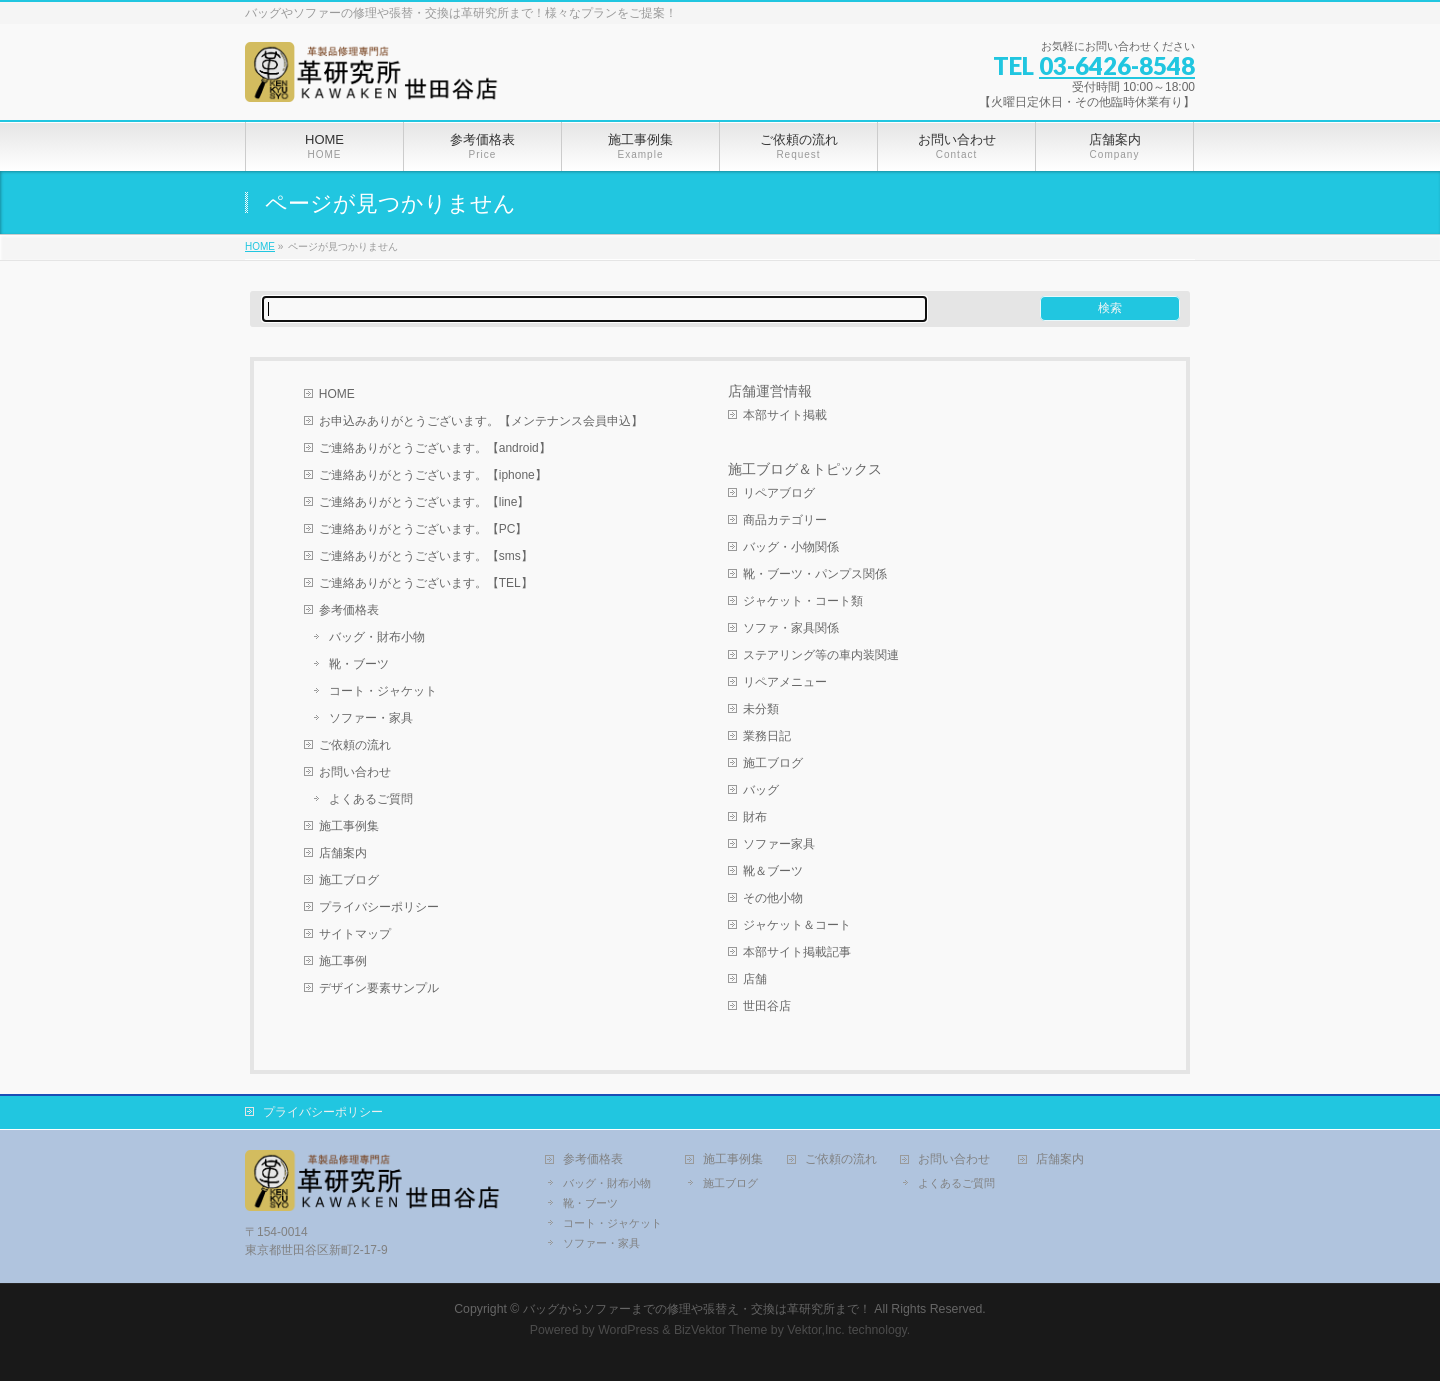 The height and width of the screenshot is (1381, 1440). Describe the element at coordinates (355, 772) in the screenshot. I see `お問い合わせ` at that location.